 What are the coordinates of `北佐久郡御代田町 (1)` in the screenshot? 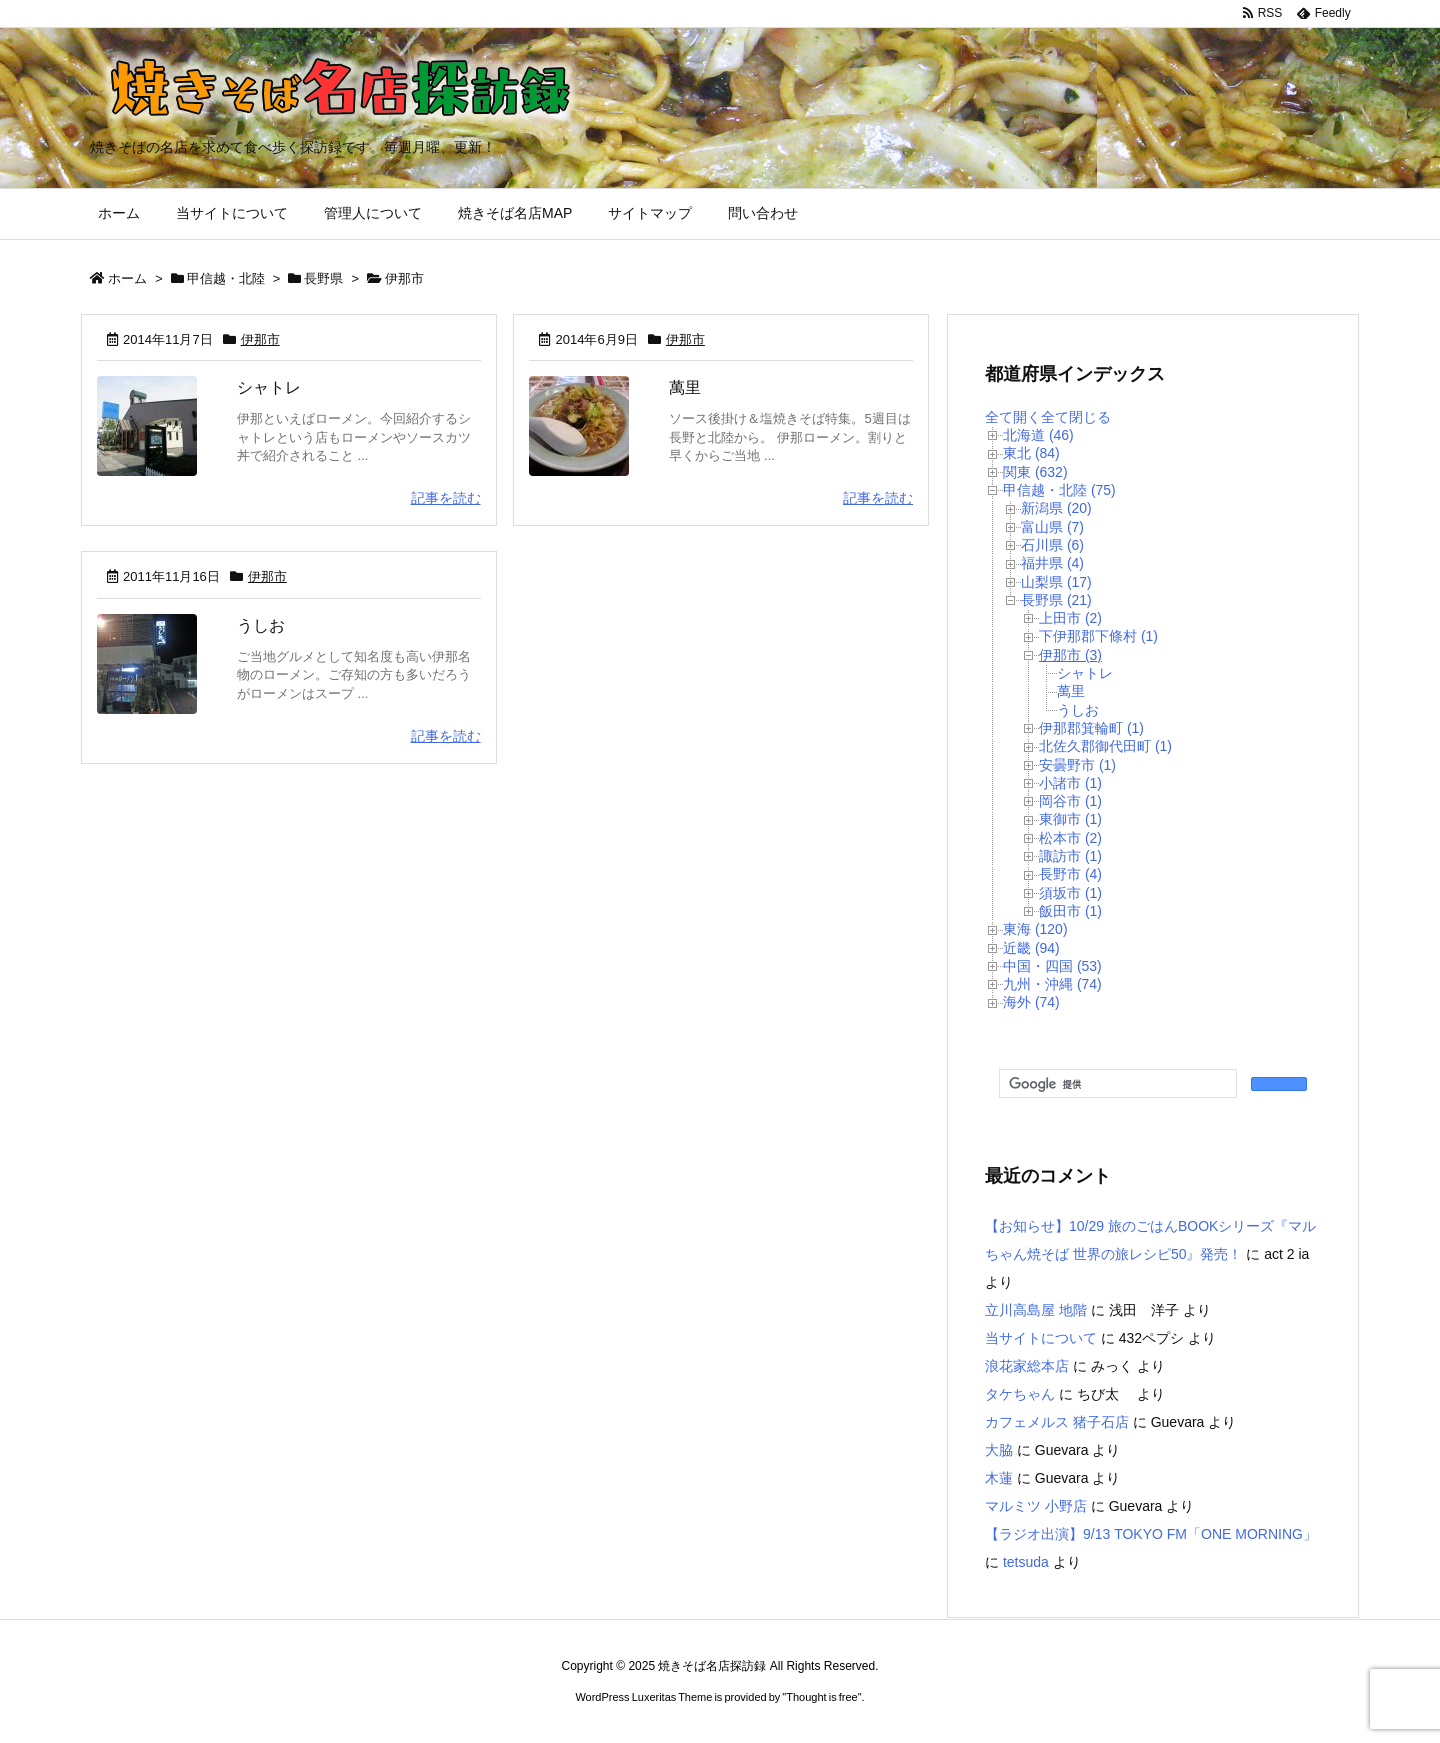 It's located at (1105, 746).